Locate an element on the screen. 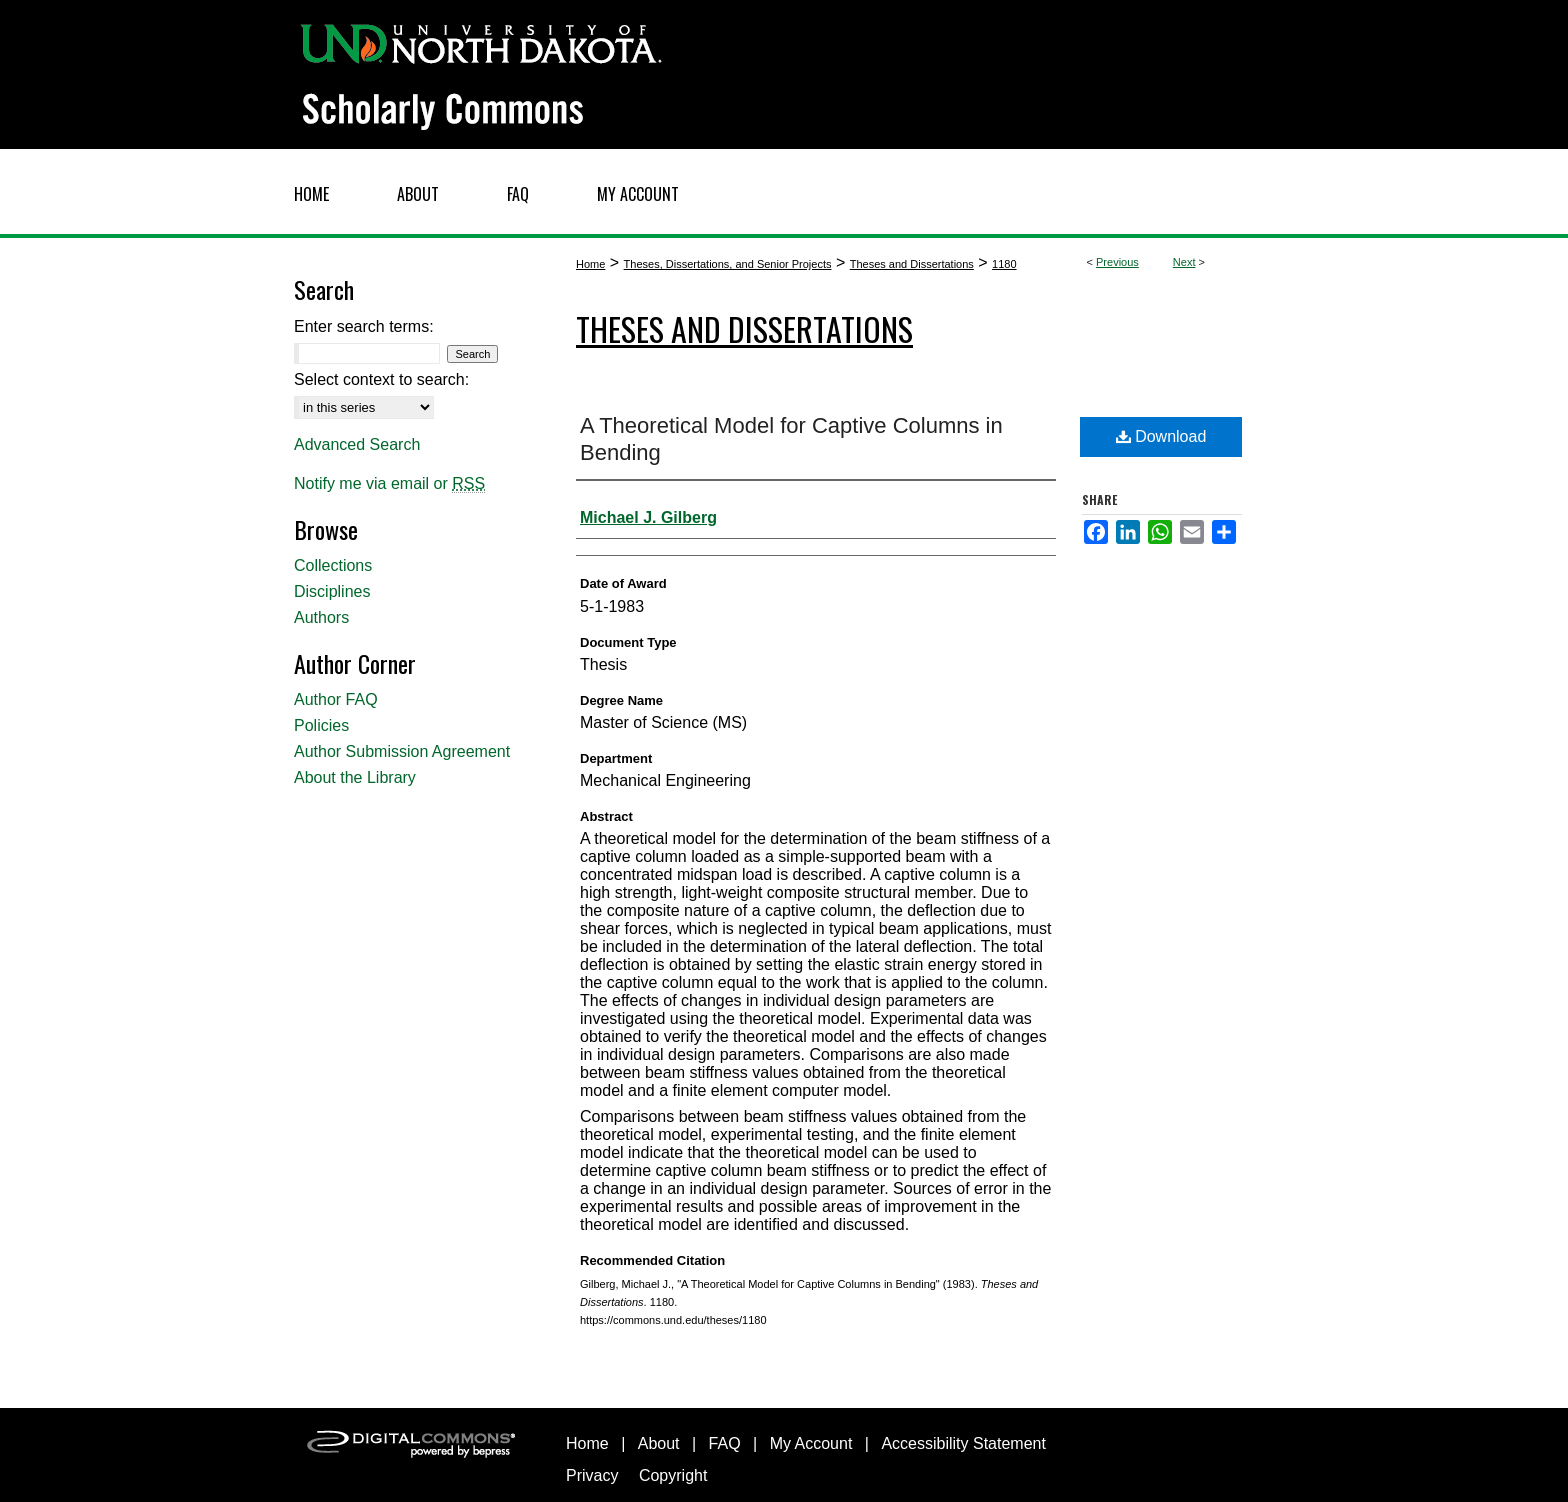 The height and width of the screenshot is (1502, 1568). Disciplines is located at coordinates (332, 591).